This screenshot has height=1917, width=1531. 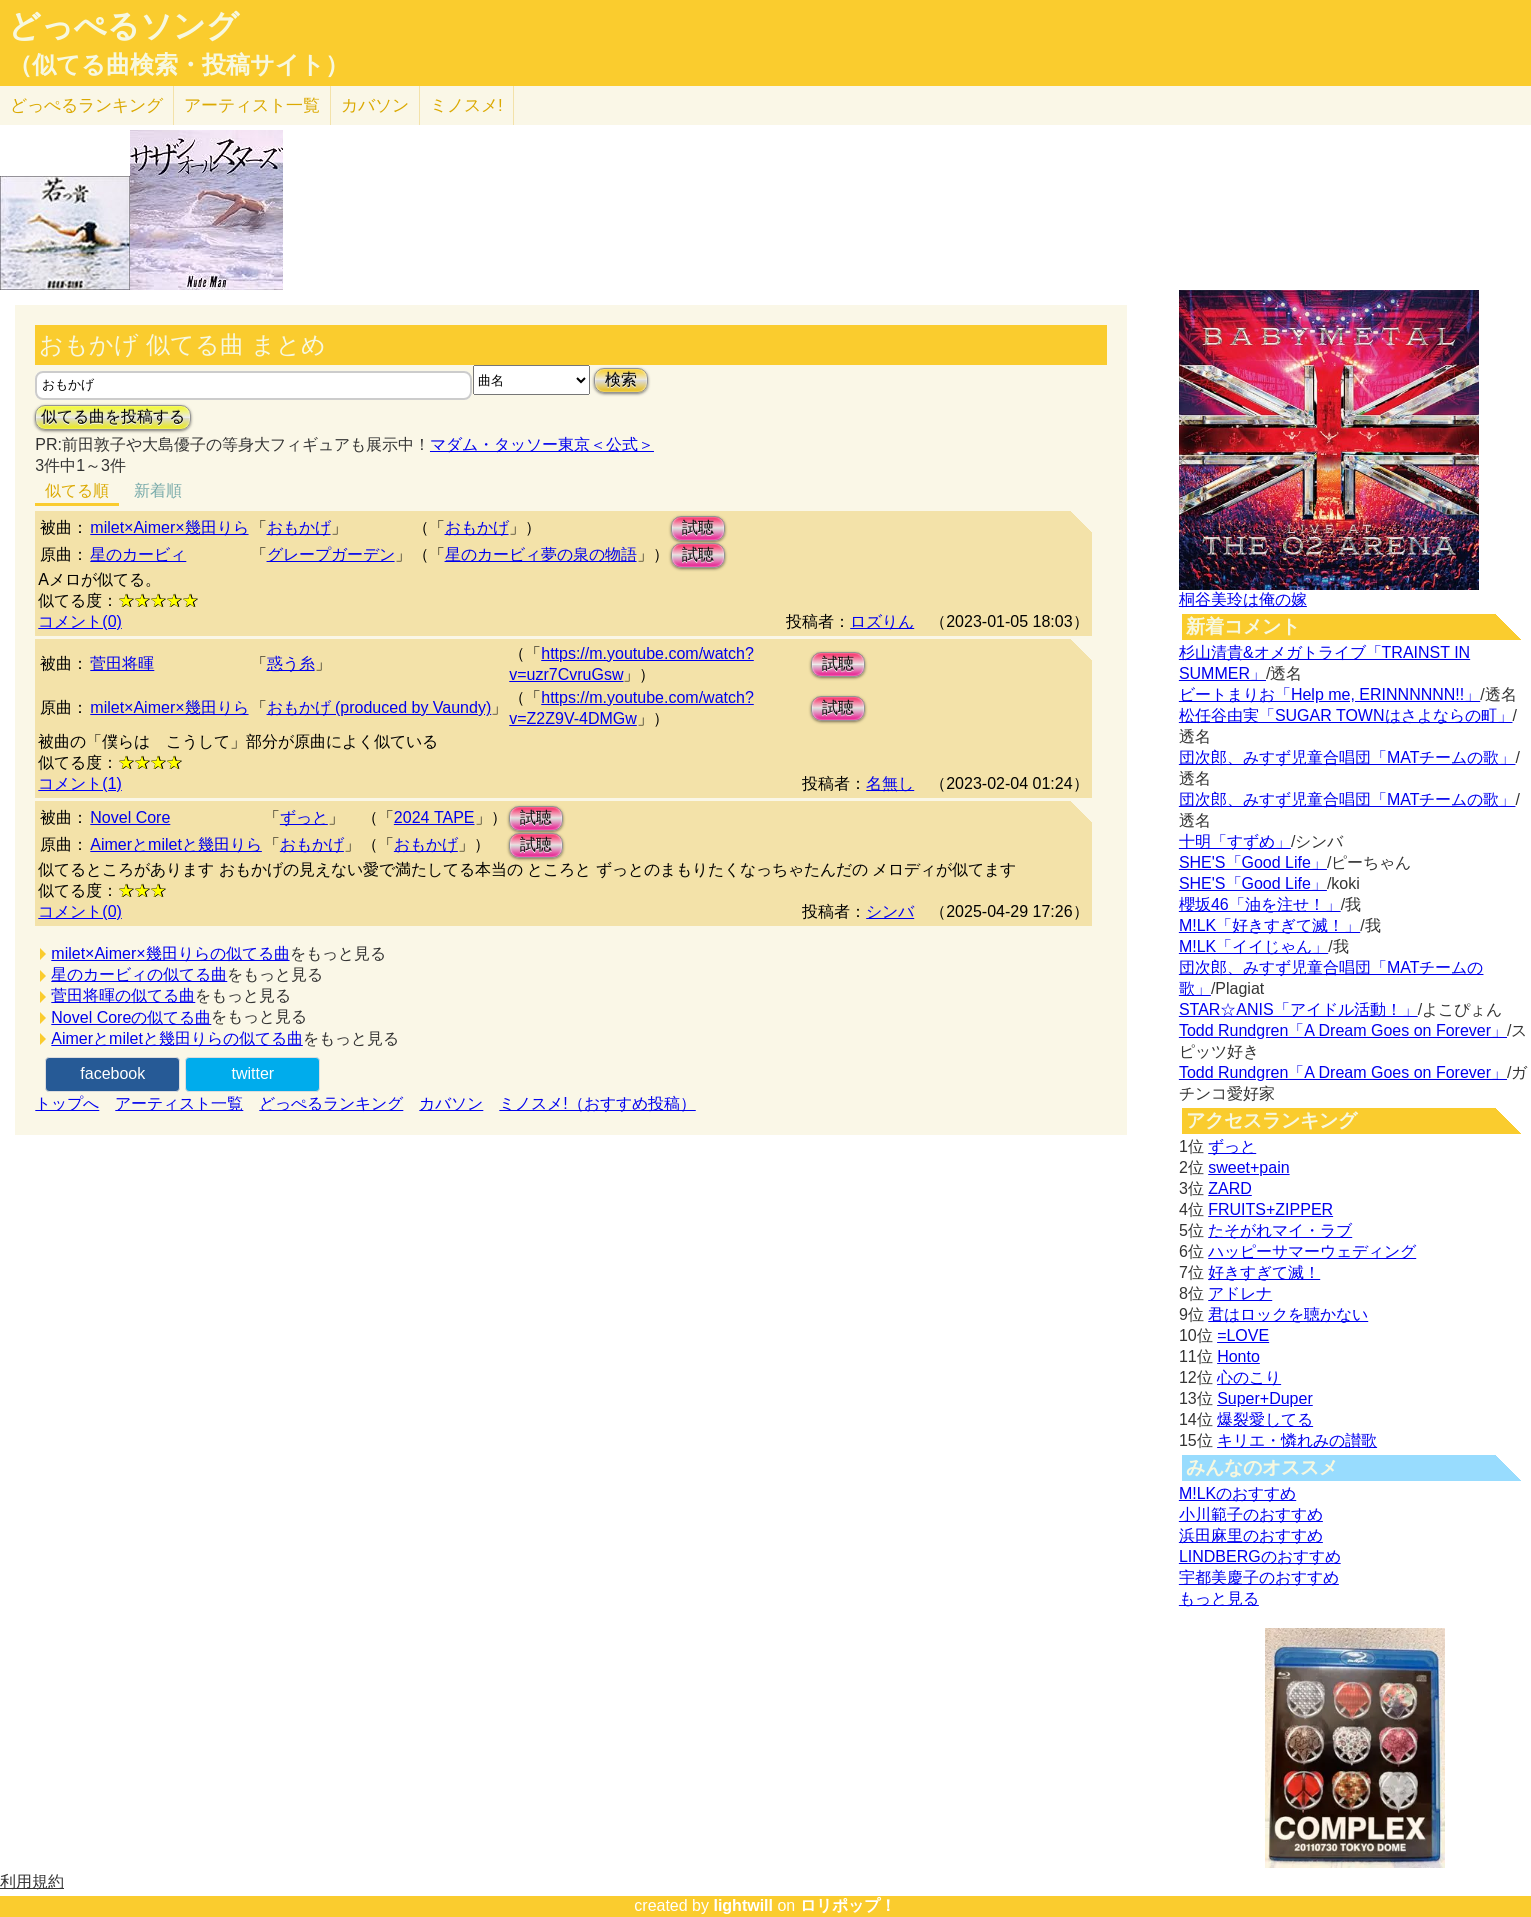 What do you see at coordinates (130, 817) in the screenshot?
I see `Novel Core` at bounding box center [130, 817].